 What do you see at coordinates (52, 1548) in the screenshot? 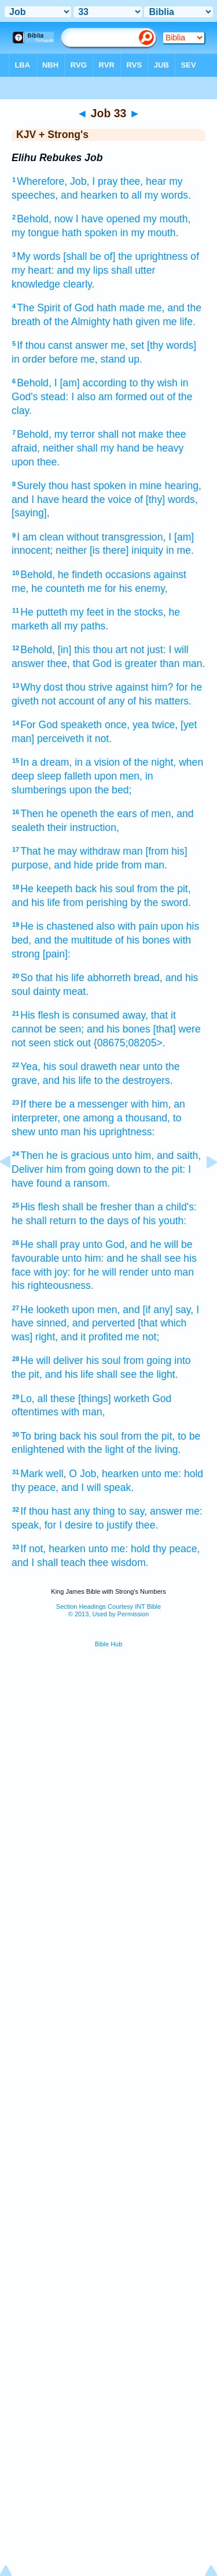
I see `If not, hearken` at bounding box center [52, 1548].